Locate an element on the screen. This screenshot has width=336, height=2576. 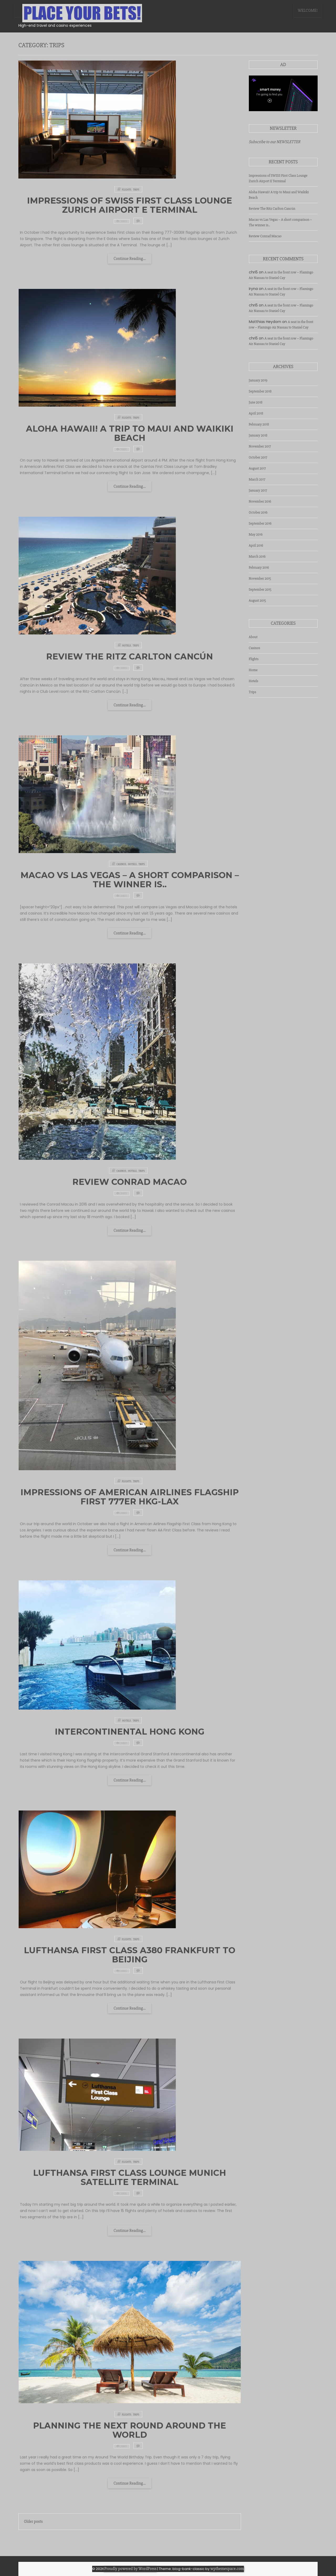
October 2017 is located at coordinates (258, 457).